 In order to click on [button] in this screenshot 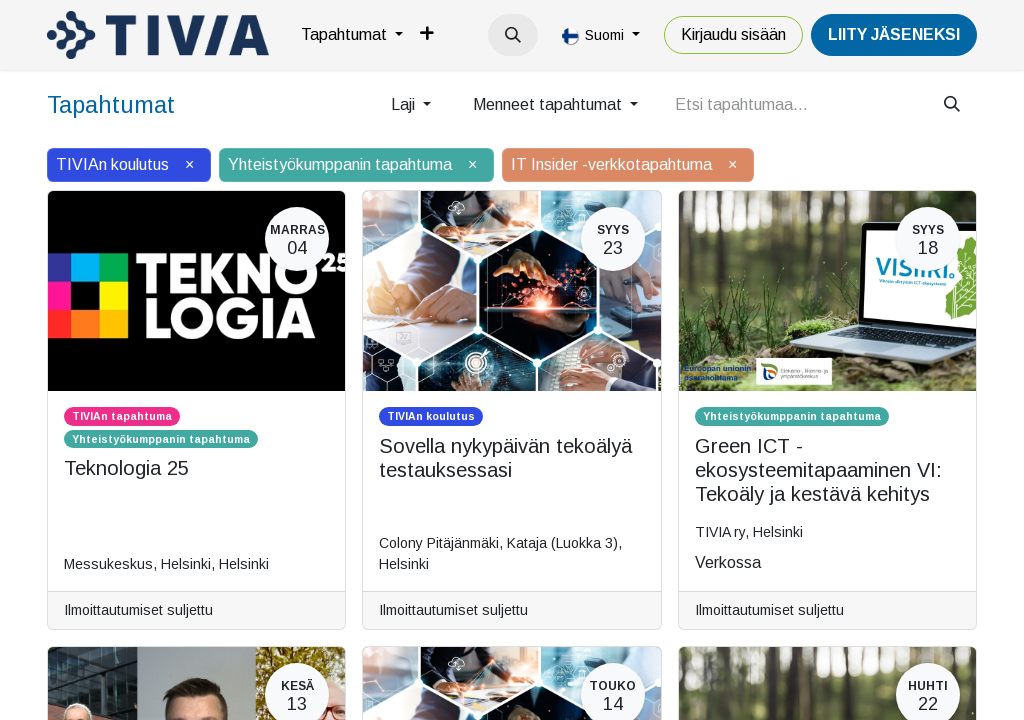, I will do `click(513, 35)`.